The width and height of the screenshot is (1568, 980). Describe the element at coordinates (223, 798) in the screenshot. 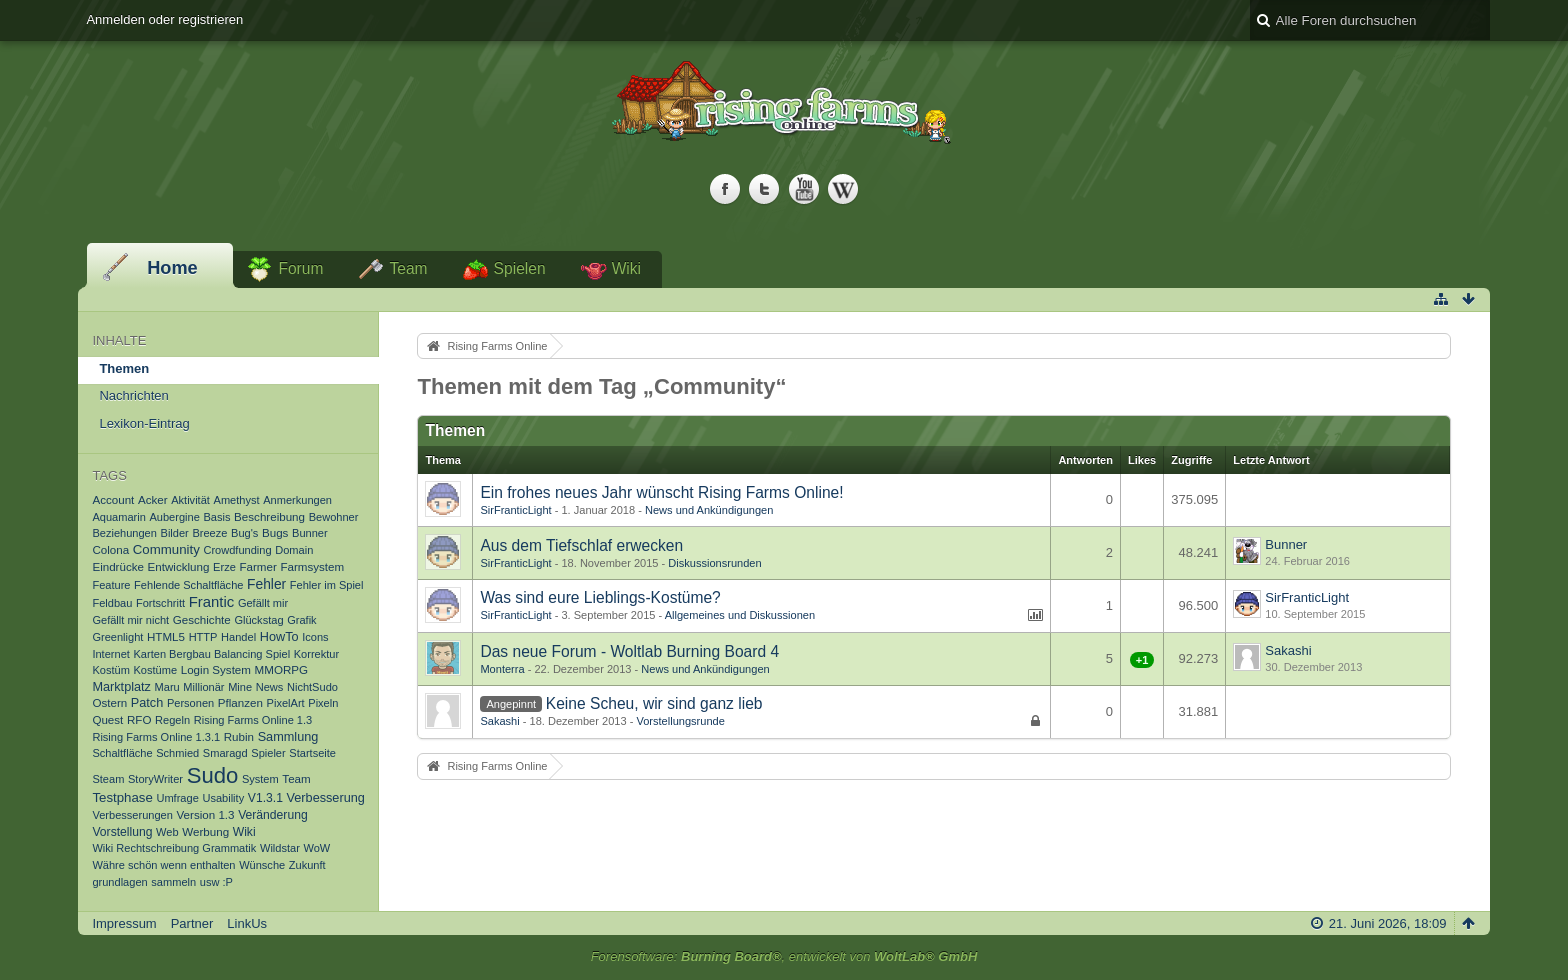

I see `Usability` at that location.